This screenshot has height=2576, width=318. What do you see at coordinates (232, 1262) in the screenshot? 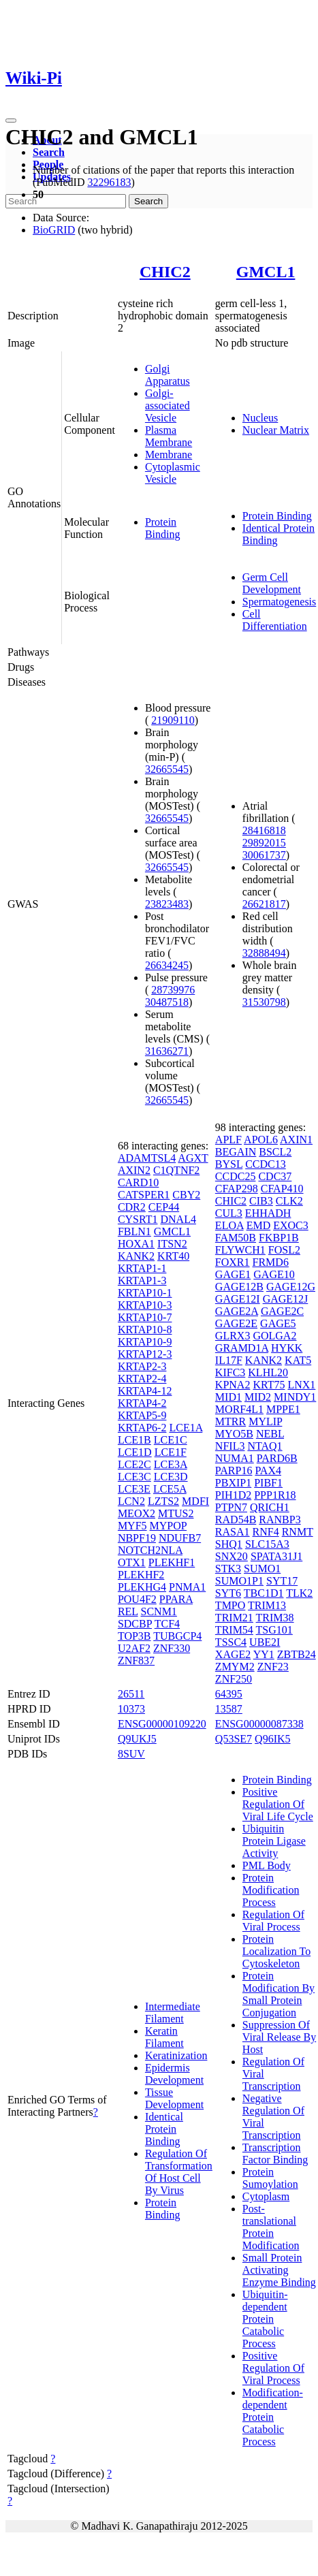
I see `FOXR1` at bounding box center [232, 1262].